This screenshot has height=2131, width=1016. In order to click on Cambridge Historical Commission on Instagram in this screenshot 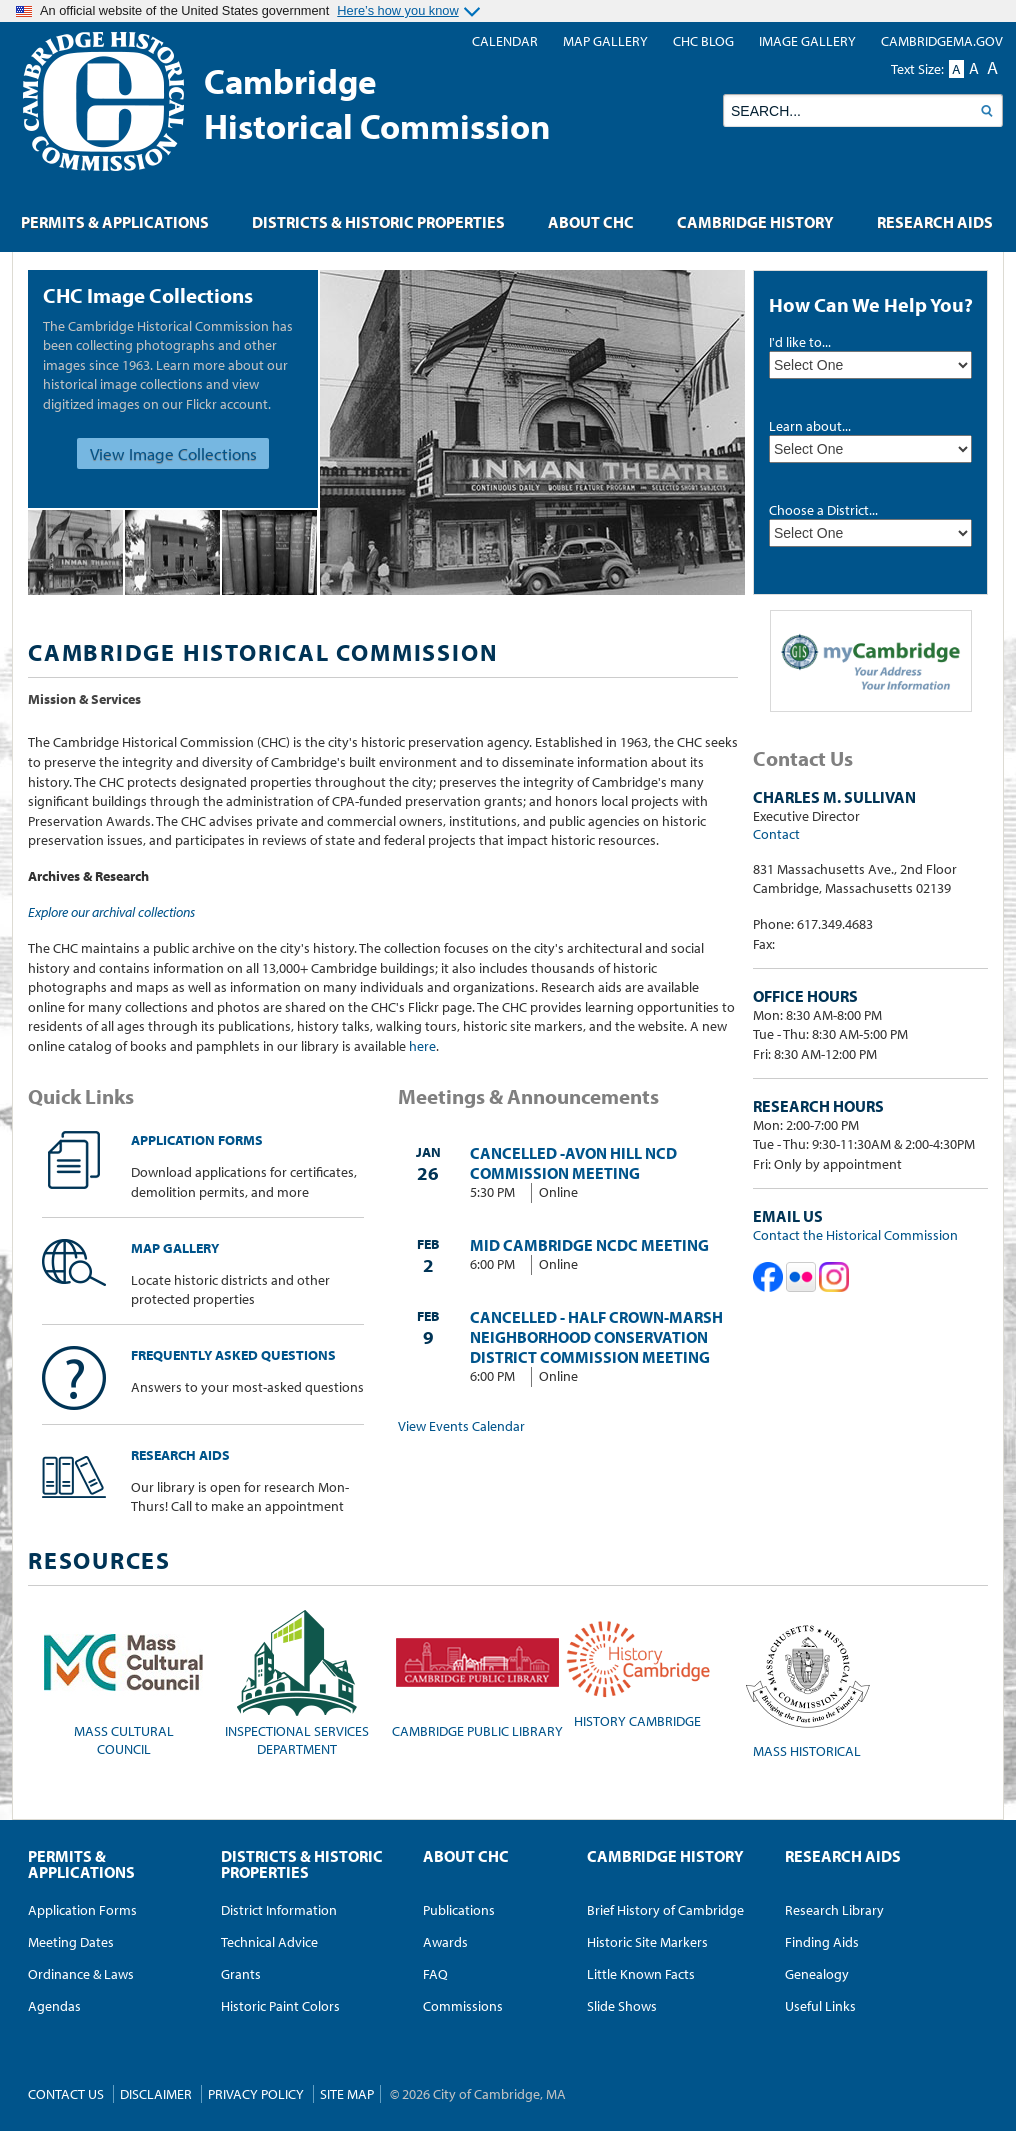, I will do `click(834, 1277)`.